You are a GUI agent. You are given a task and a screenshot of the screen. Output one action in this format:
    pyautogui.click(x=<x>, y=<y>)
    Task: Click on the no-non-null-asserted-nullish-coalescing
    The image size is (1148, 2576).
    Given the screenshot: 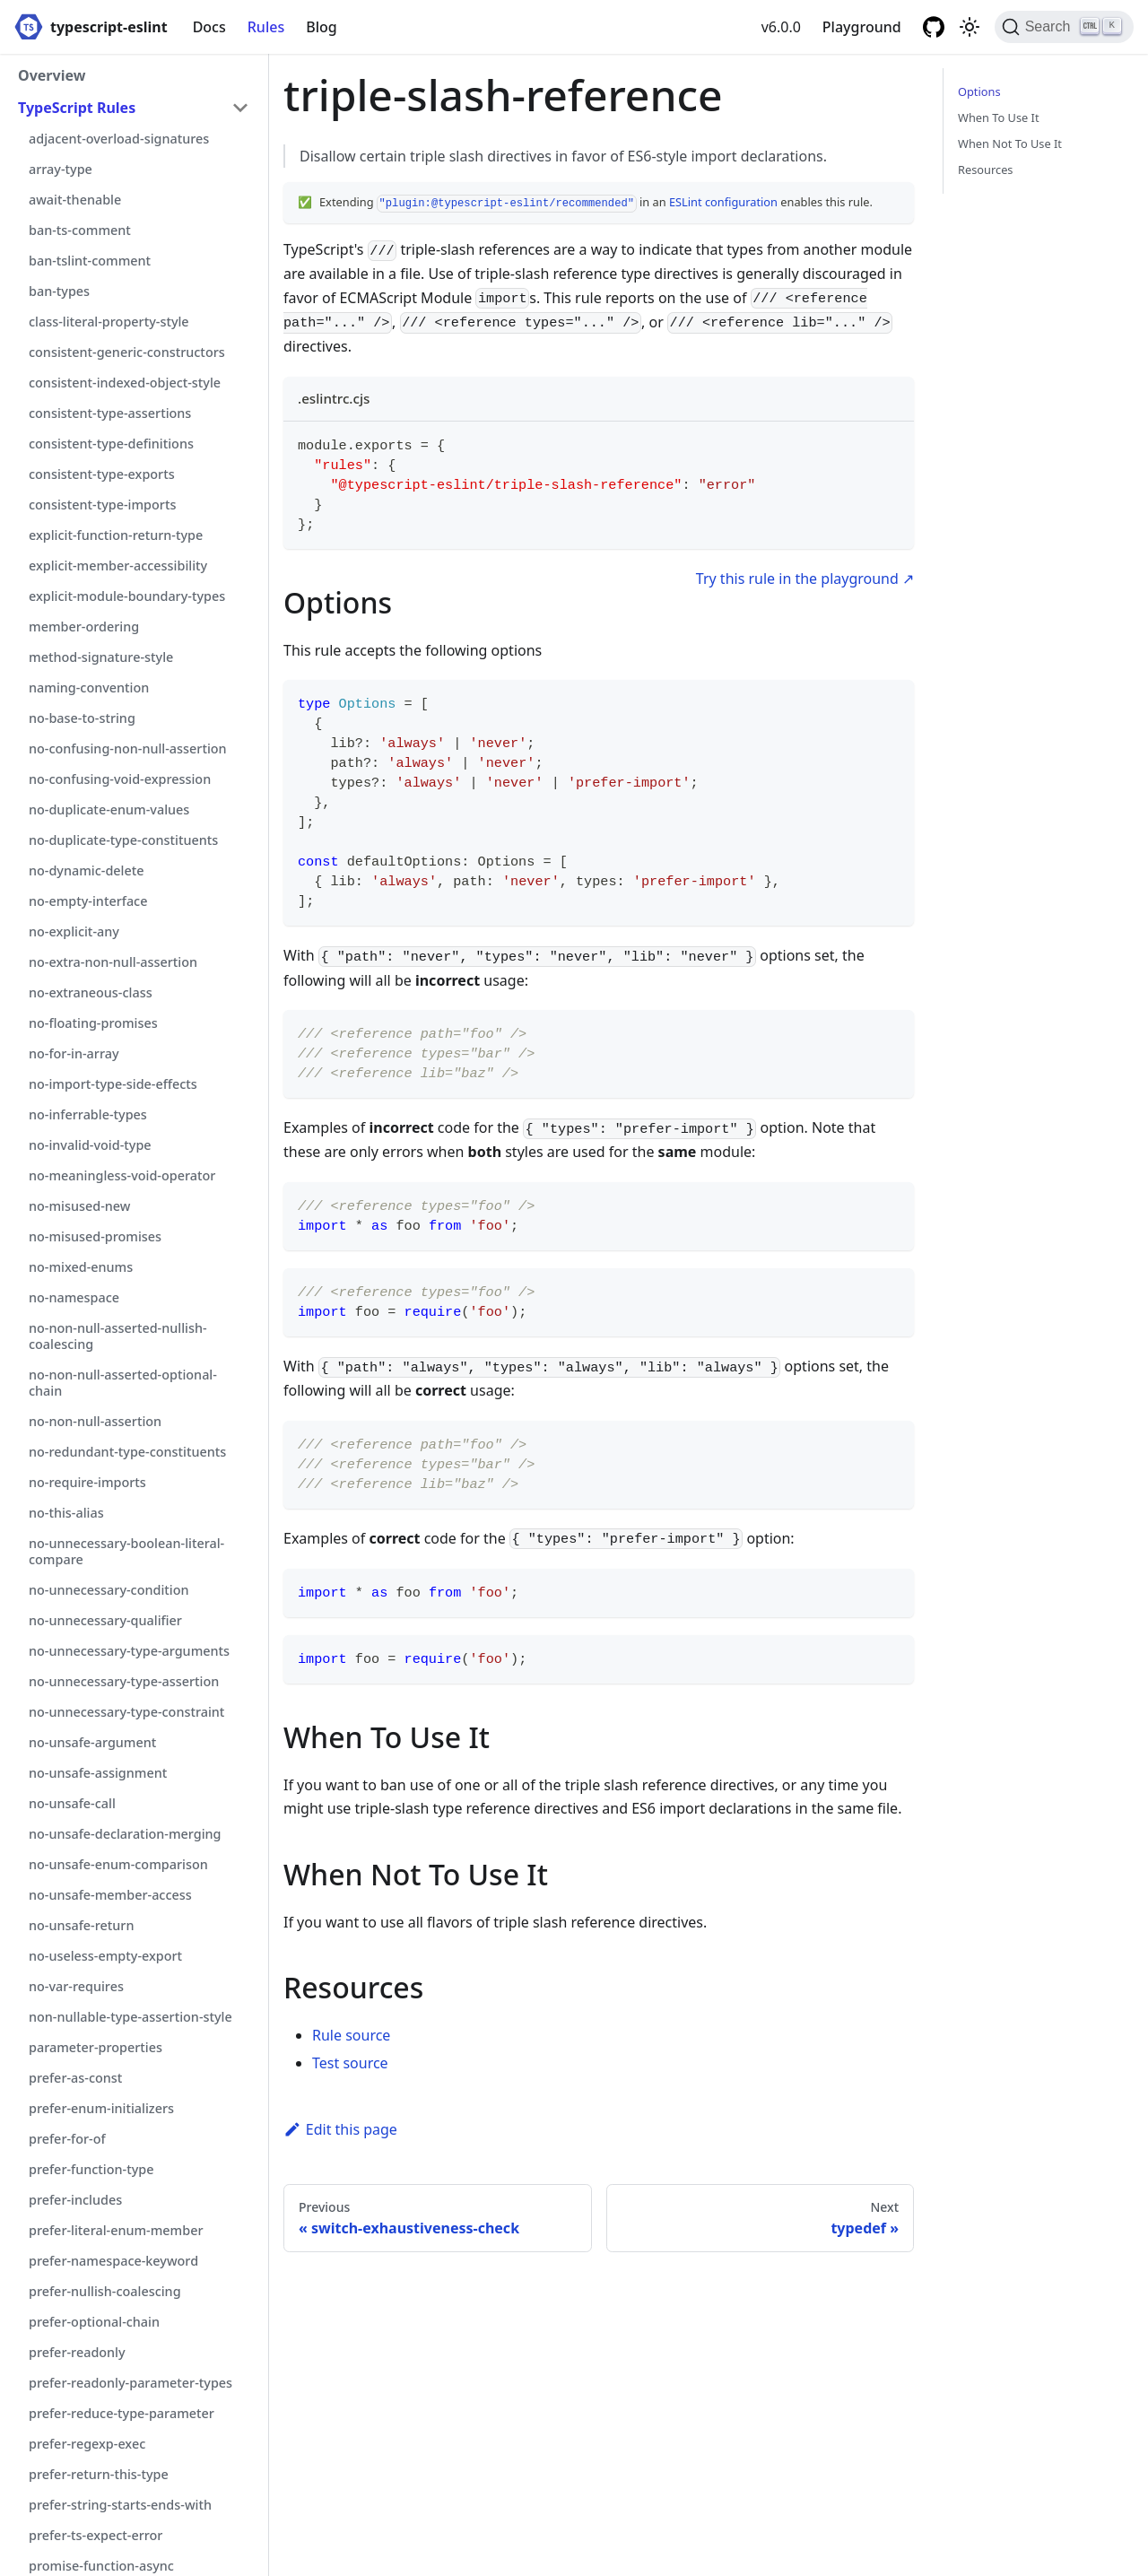 What is the action you would take?
    pyautogui.click(x=118, y=1336)
    